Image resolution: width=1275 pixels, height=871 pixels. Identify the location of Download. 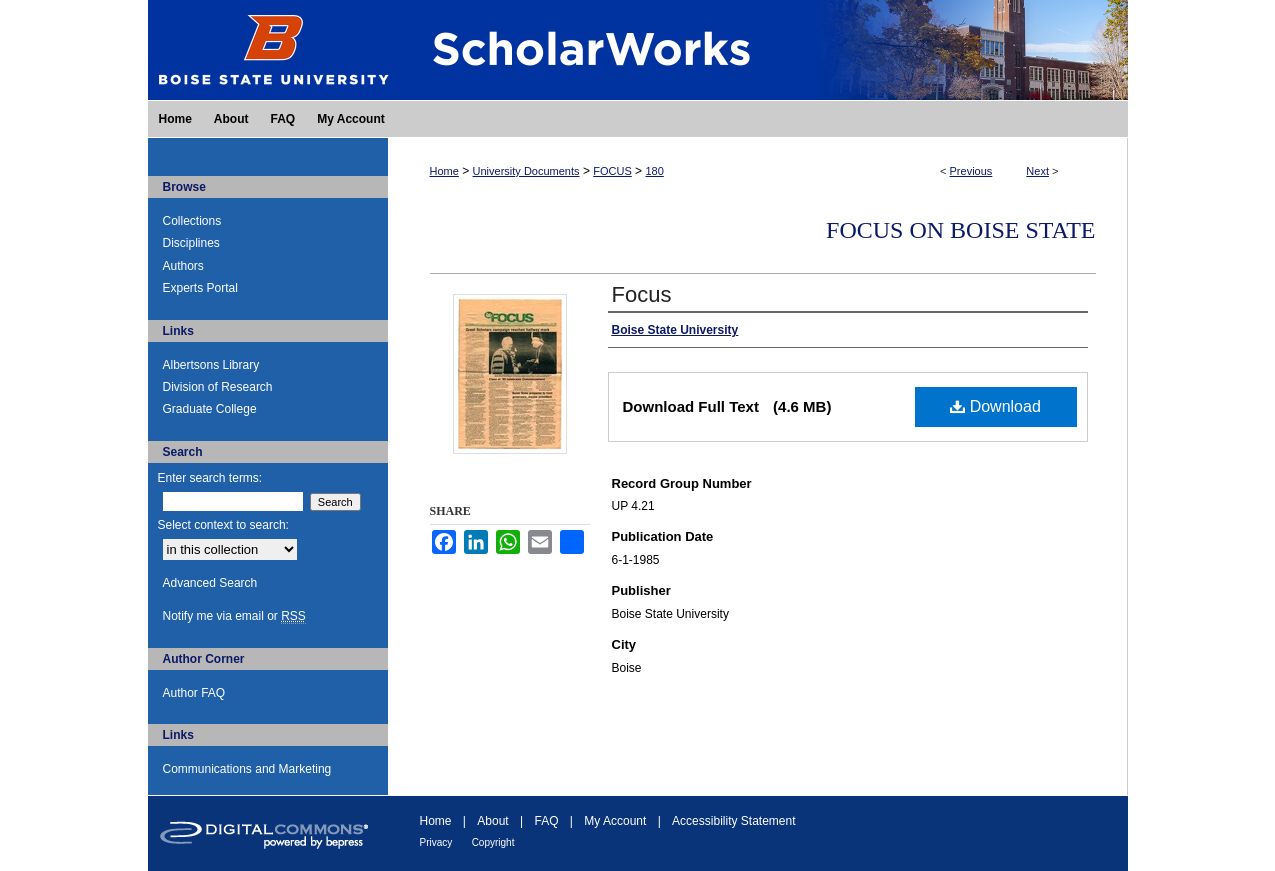
(995, 406).